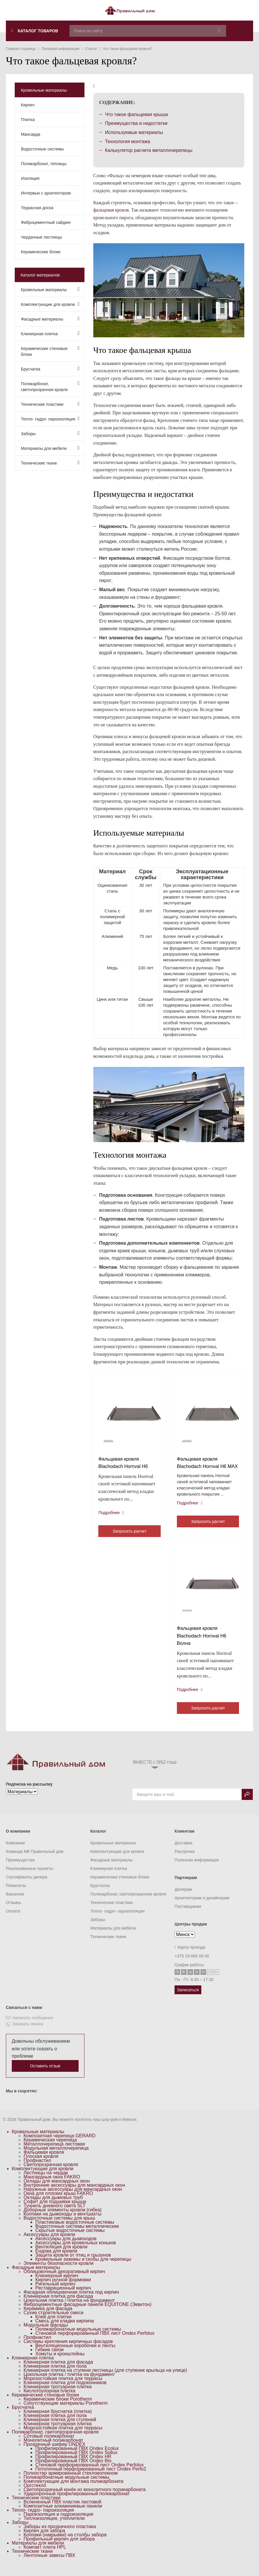 The width and height of the screenshot is (259, 2576). What do you see at coordinates (54, 2527) in the screenshot?
I see `Теплоизоляция, утеплители` at bounding box center [54, 2527].